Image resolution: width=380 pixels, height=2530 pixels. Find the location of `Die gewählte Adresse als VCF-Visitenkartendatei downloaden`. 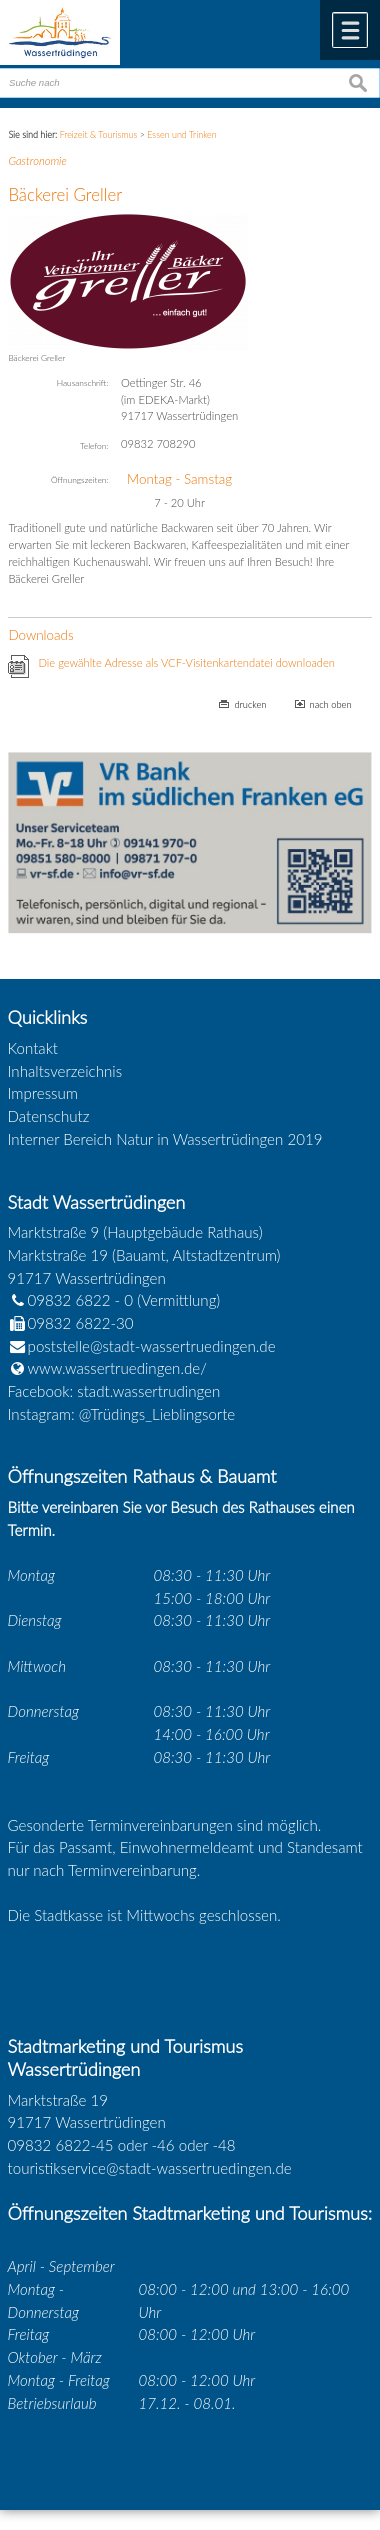

Die gewählte Adresse als VCF-Visitenkartendatei downloaden is located at coordinates (186, 662).